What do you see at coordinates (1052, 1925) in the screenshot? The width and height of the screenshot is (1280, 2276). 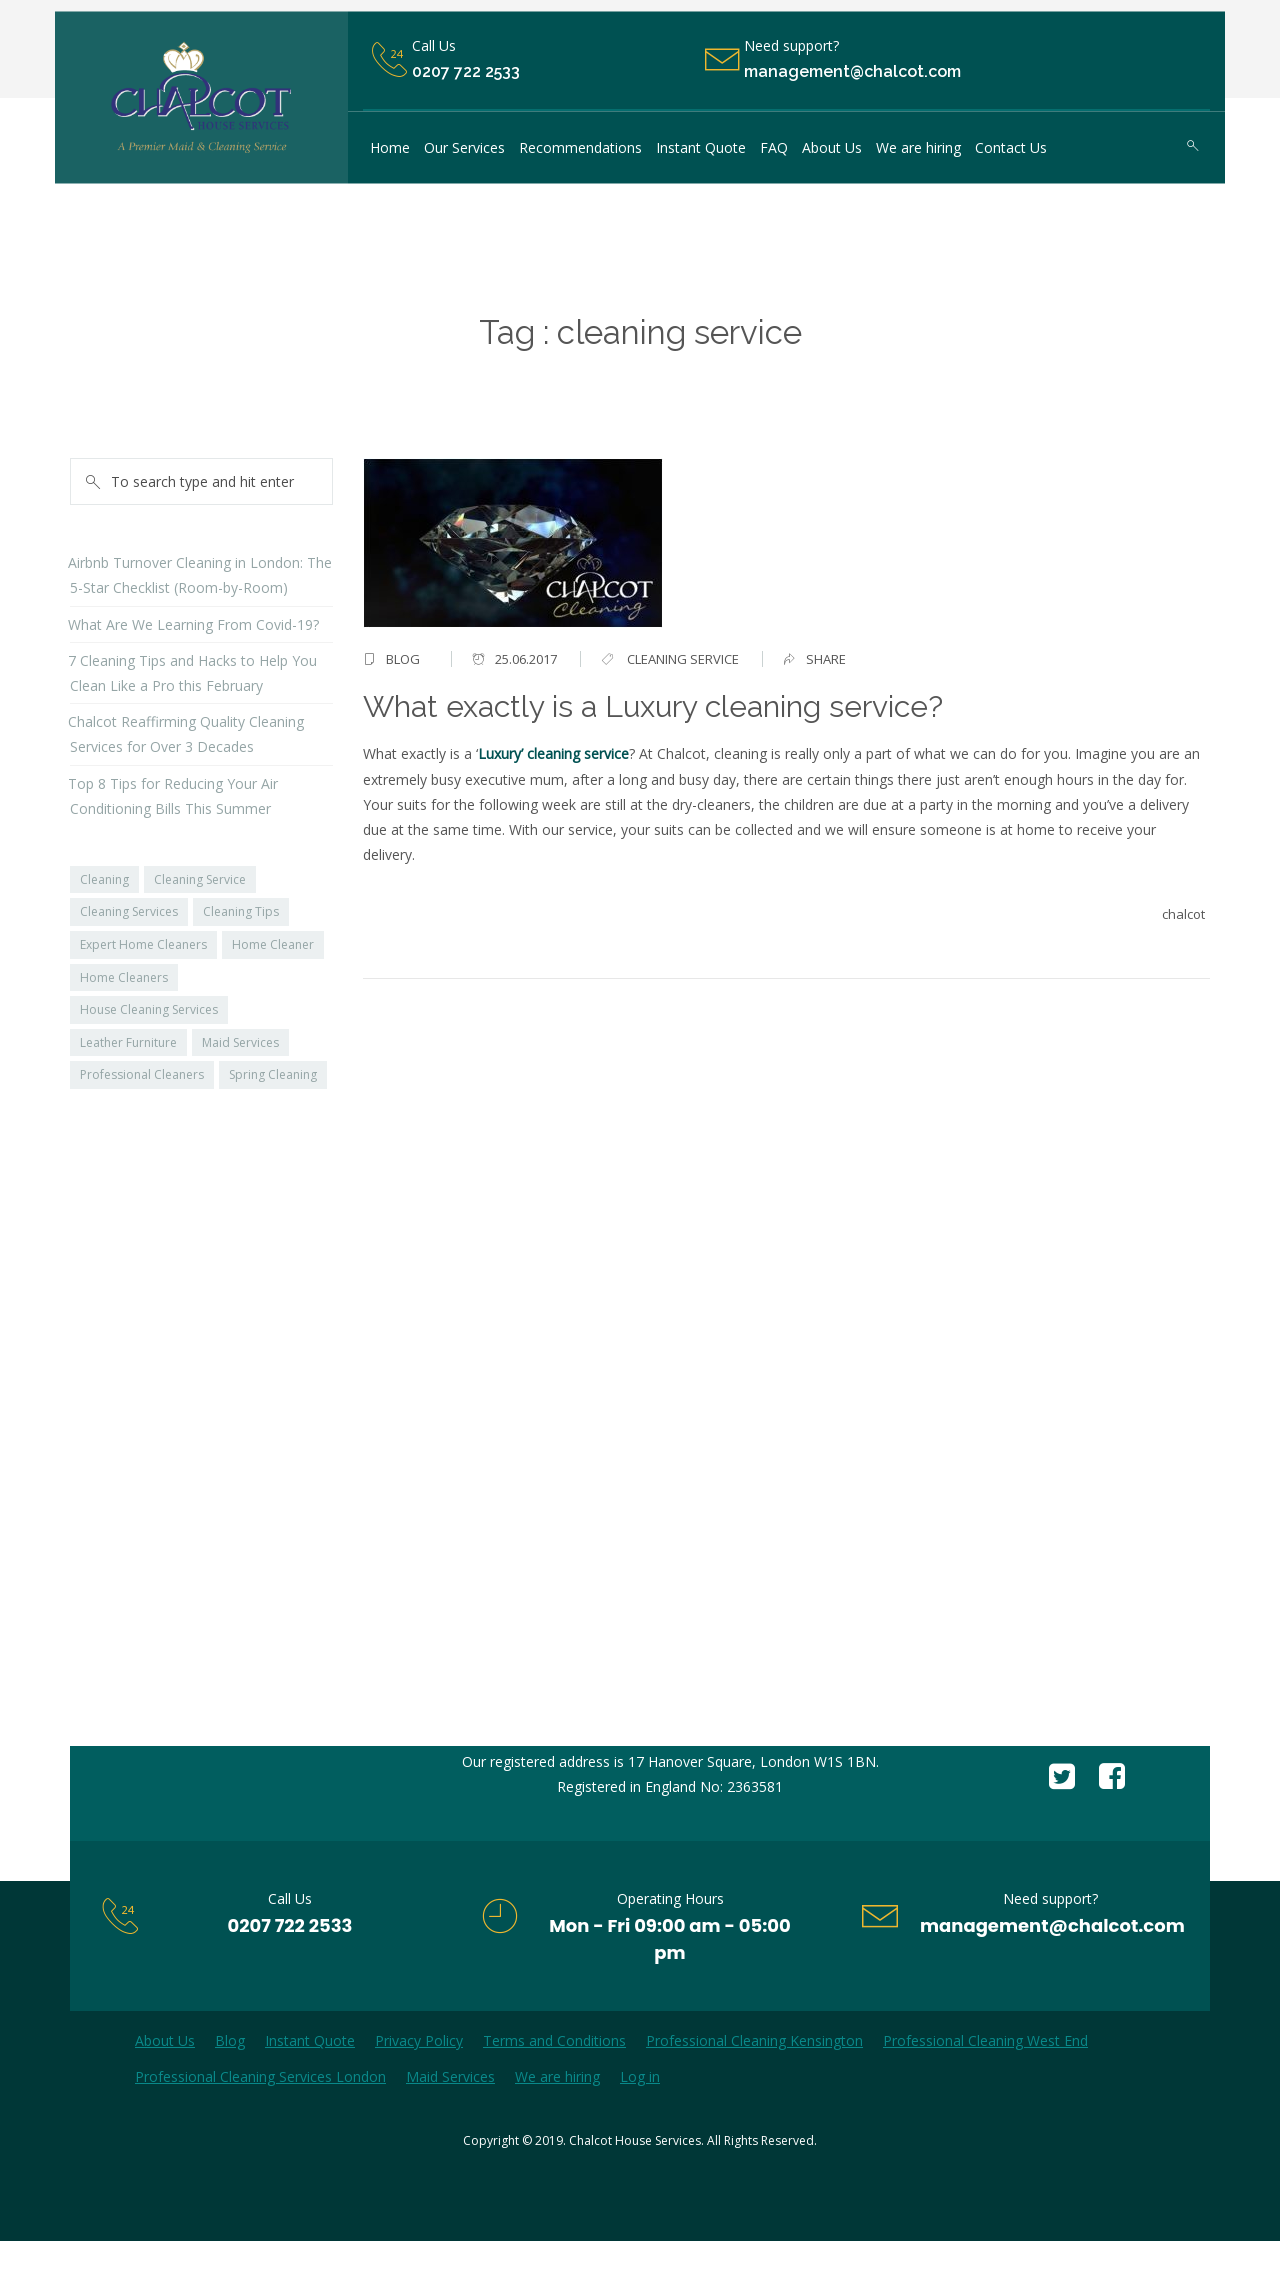 I see `management@chalcot.com` at bounding box center [1052, 1925].